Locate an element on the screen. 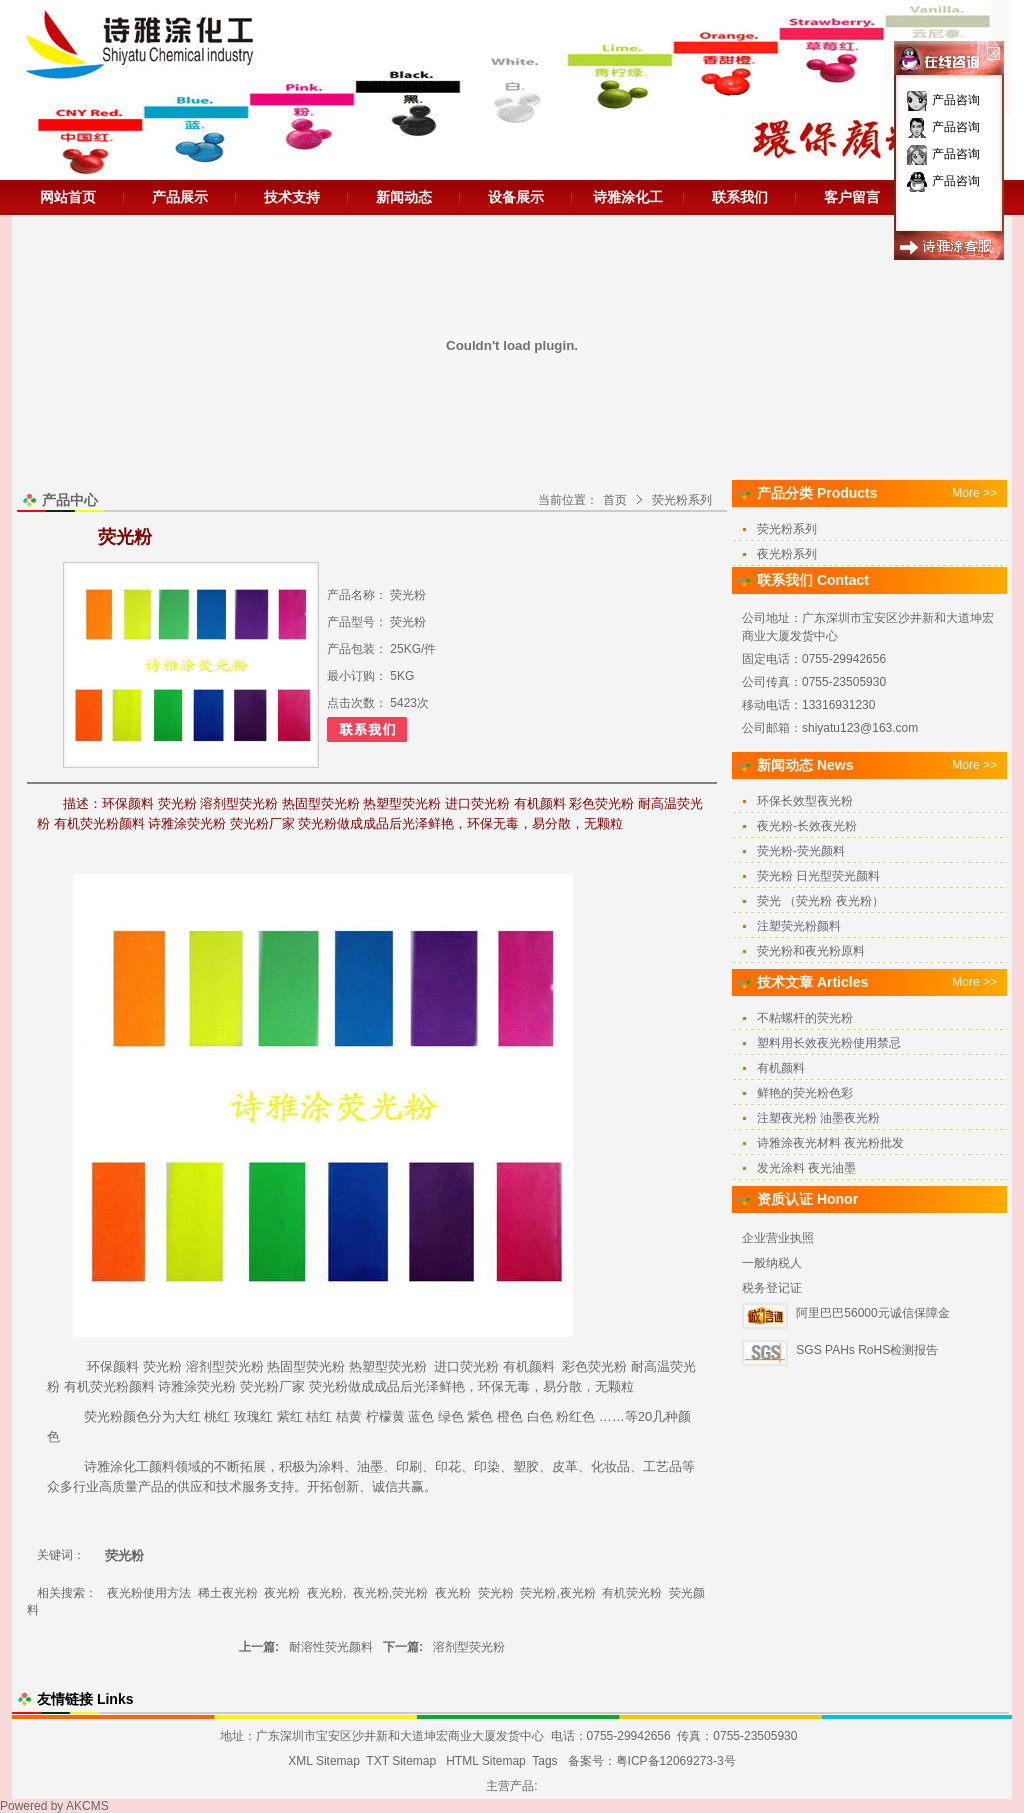  HTML Sitemap is located at coordinates (486, 1761).